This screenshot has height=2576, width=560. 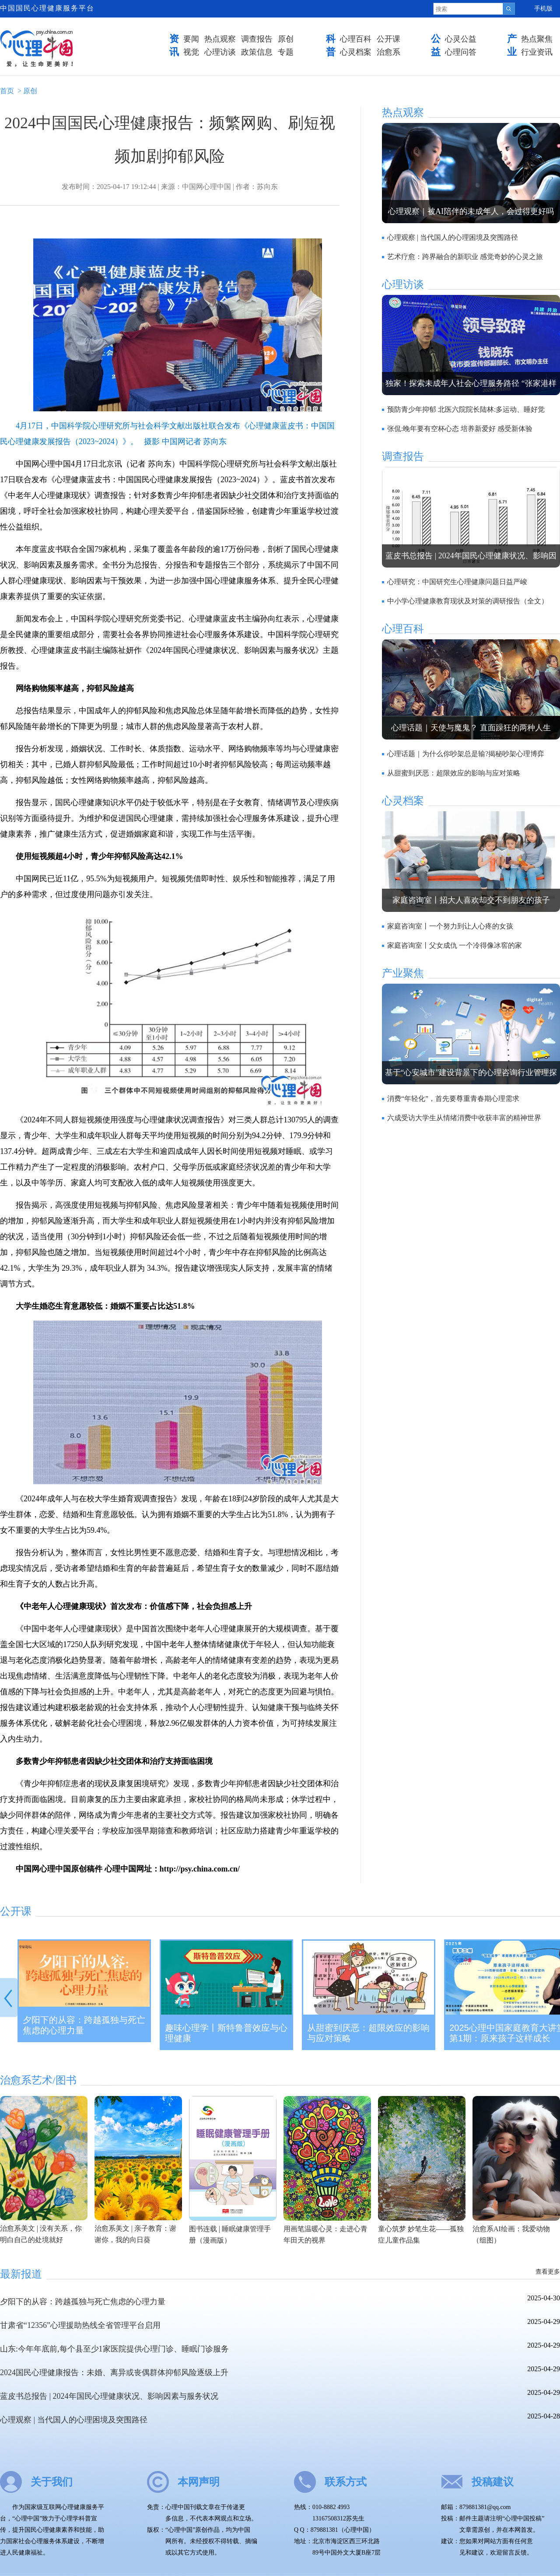 I want to click on 行业资讯, so click(x=537, y=52).